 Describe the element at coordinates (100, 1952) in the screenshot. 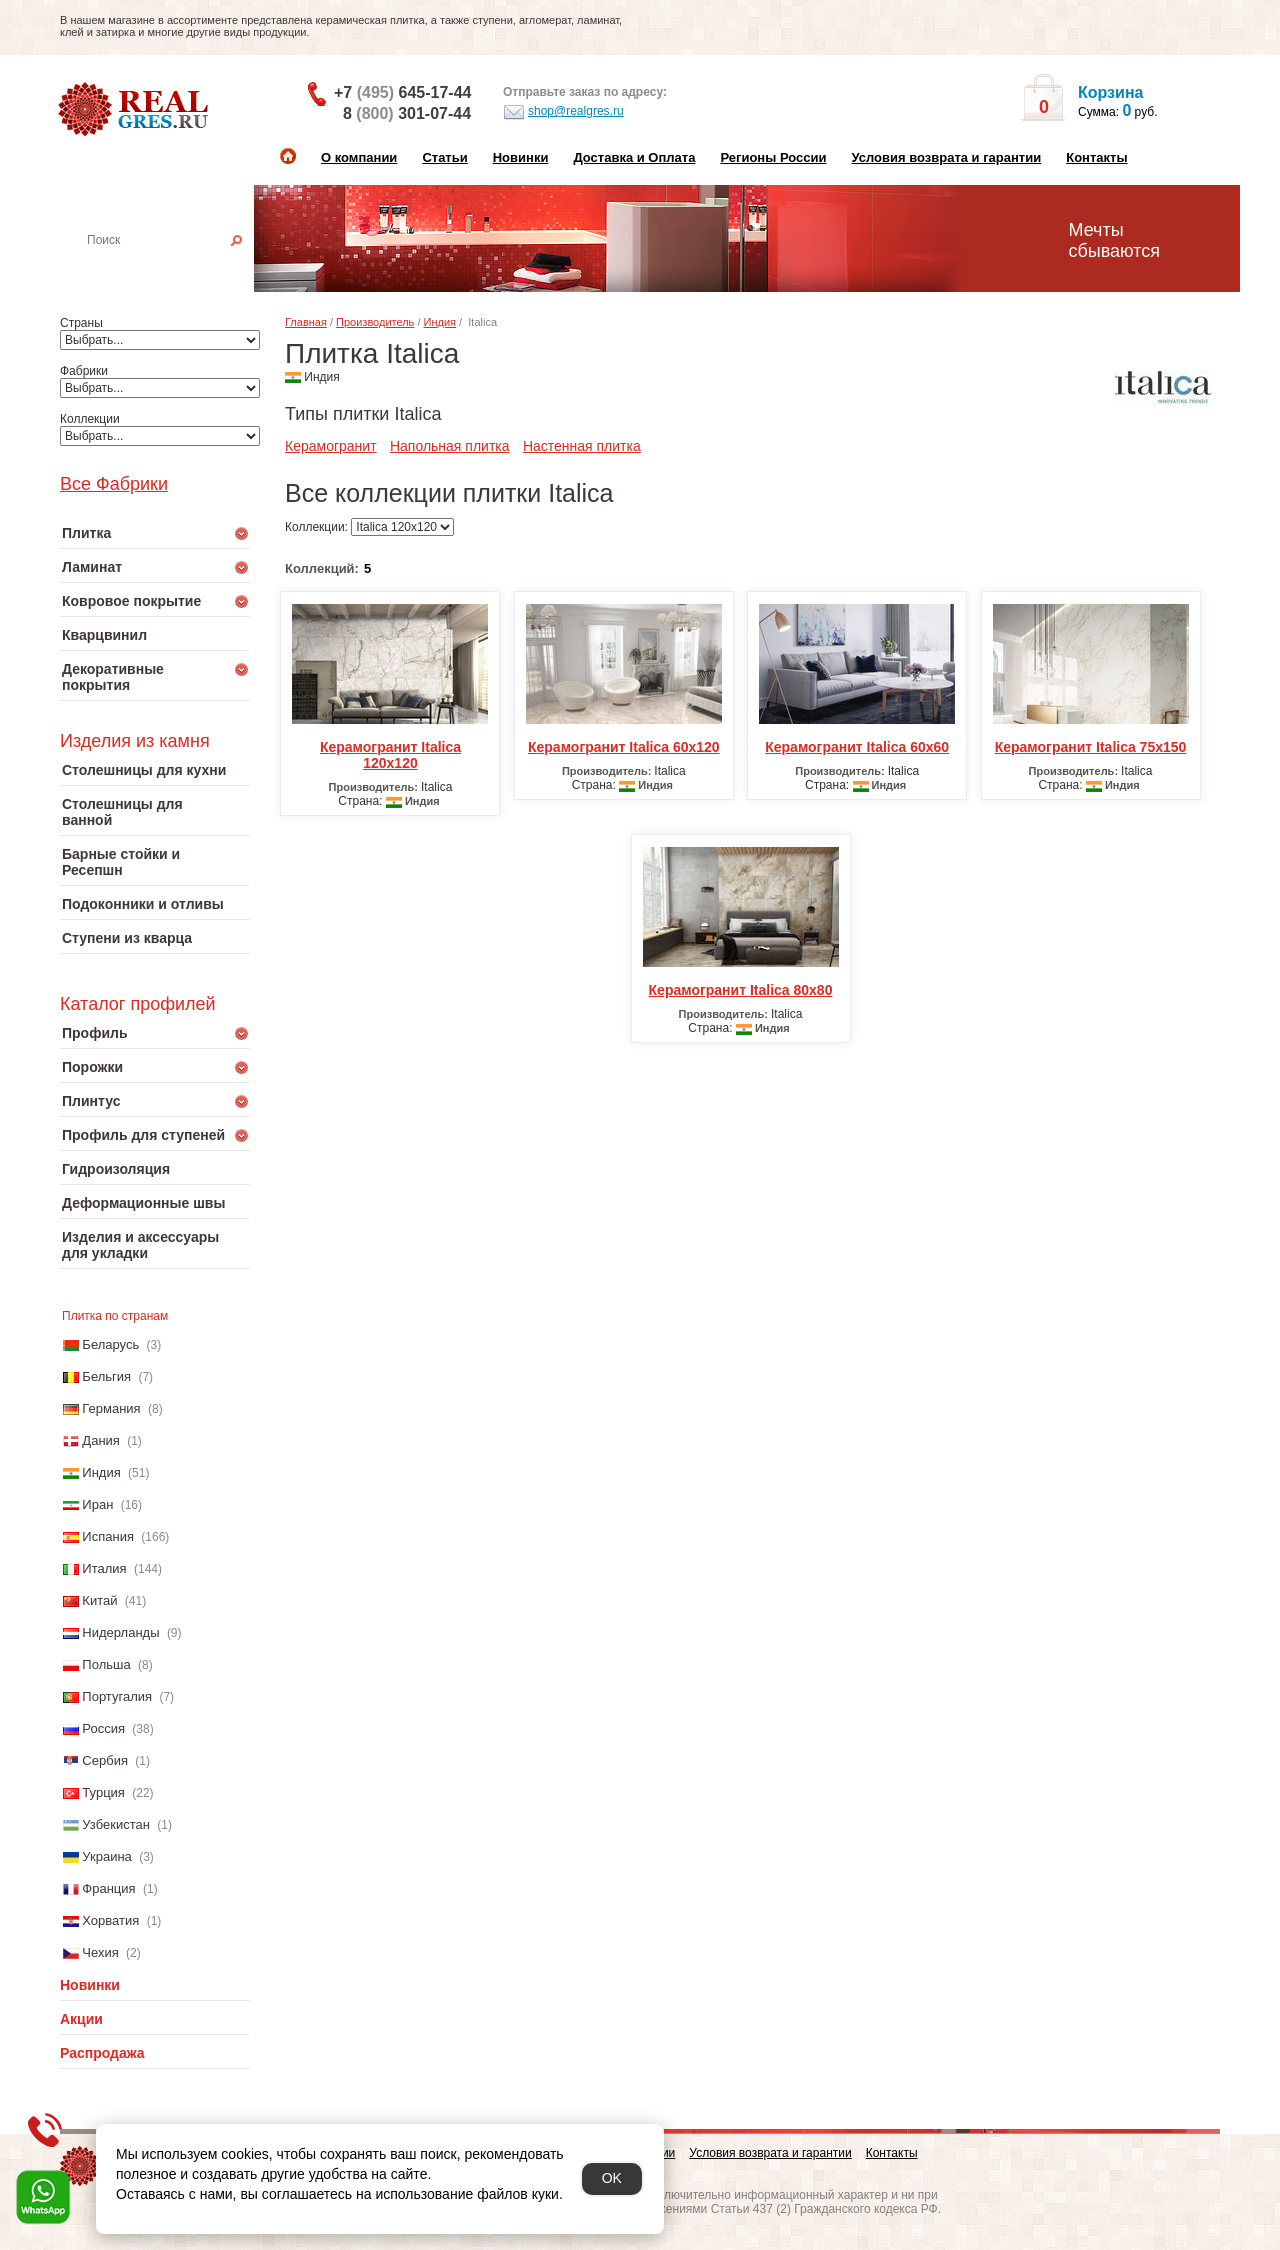

I see `Чехия` at that location.